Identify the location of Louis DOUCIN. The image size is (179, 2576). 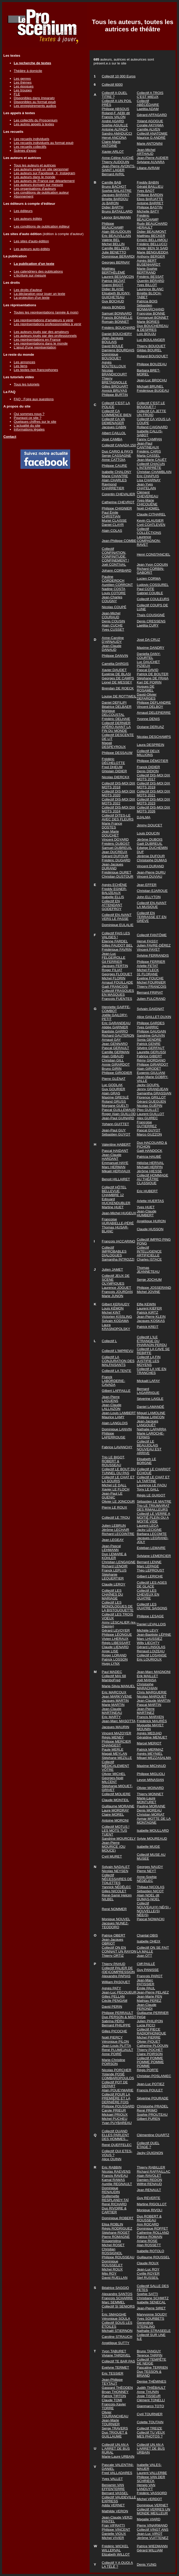
(148, 833).